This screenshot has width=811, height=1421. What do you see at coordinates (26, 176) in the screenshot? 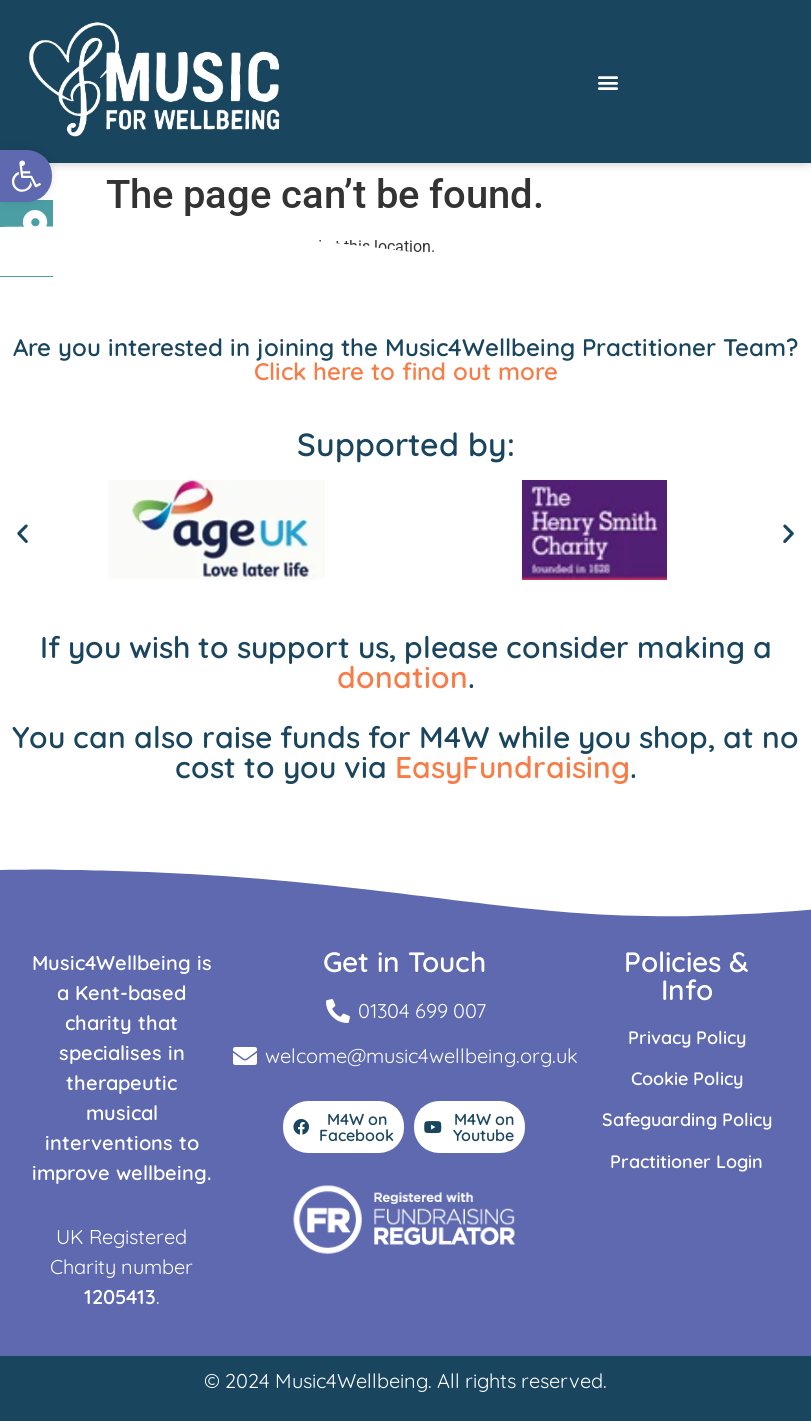
I see `[button]` at bounding box center [26, 176].